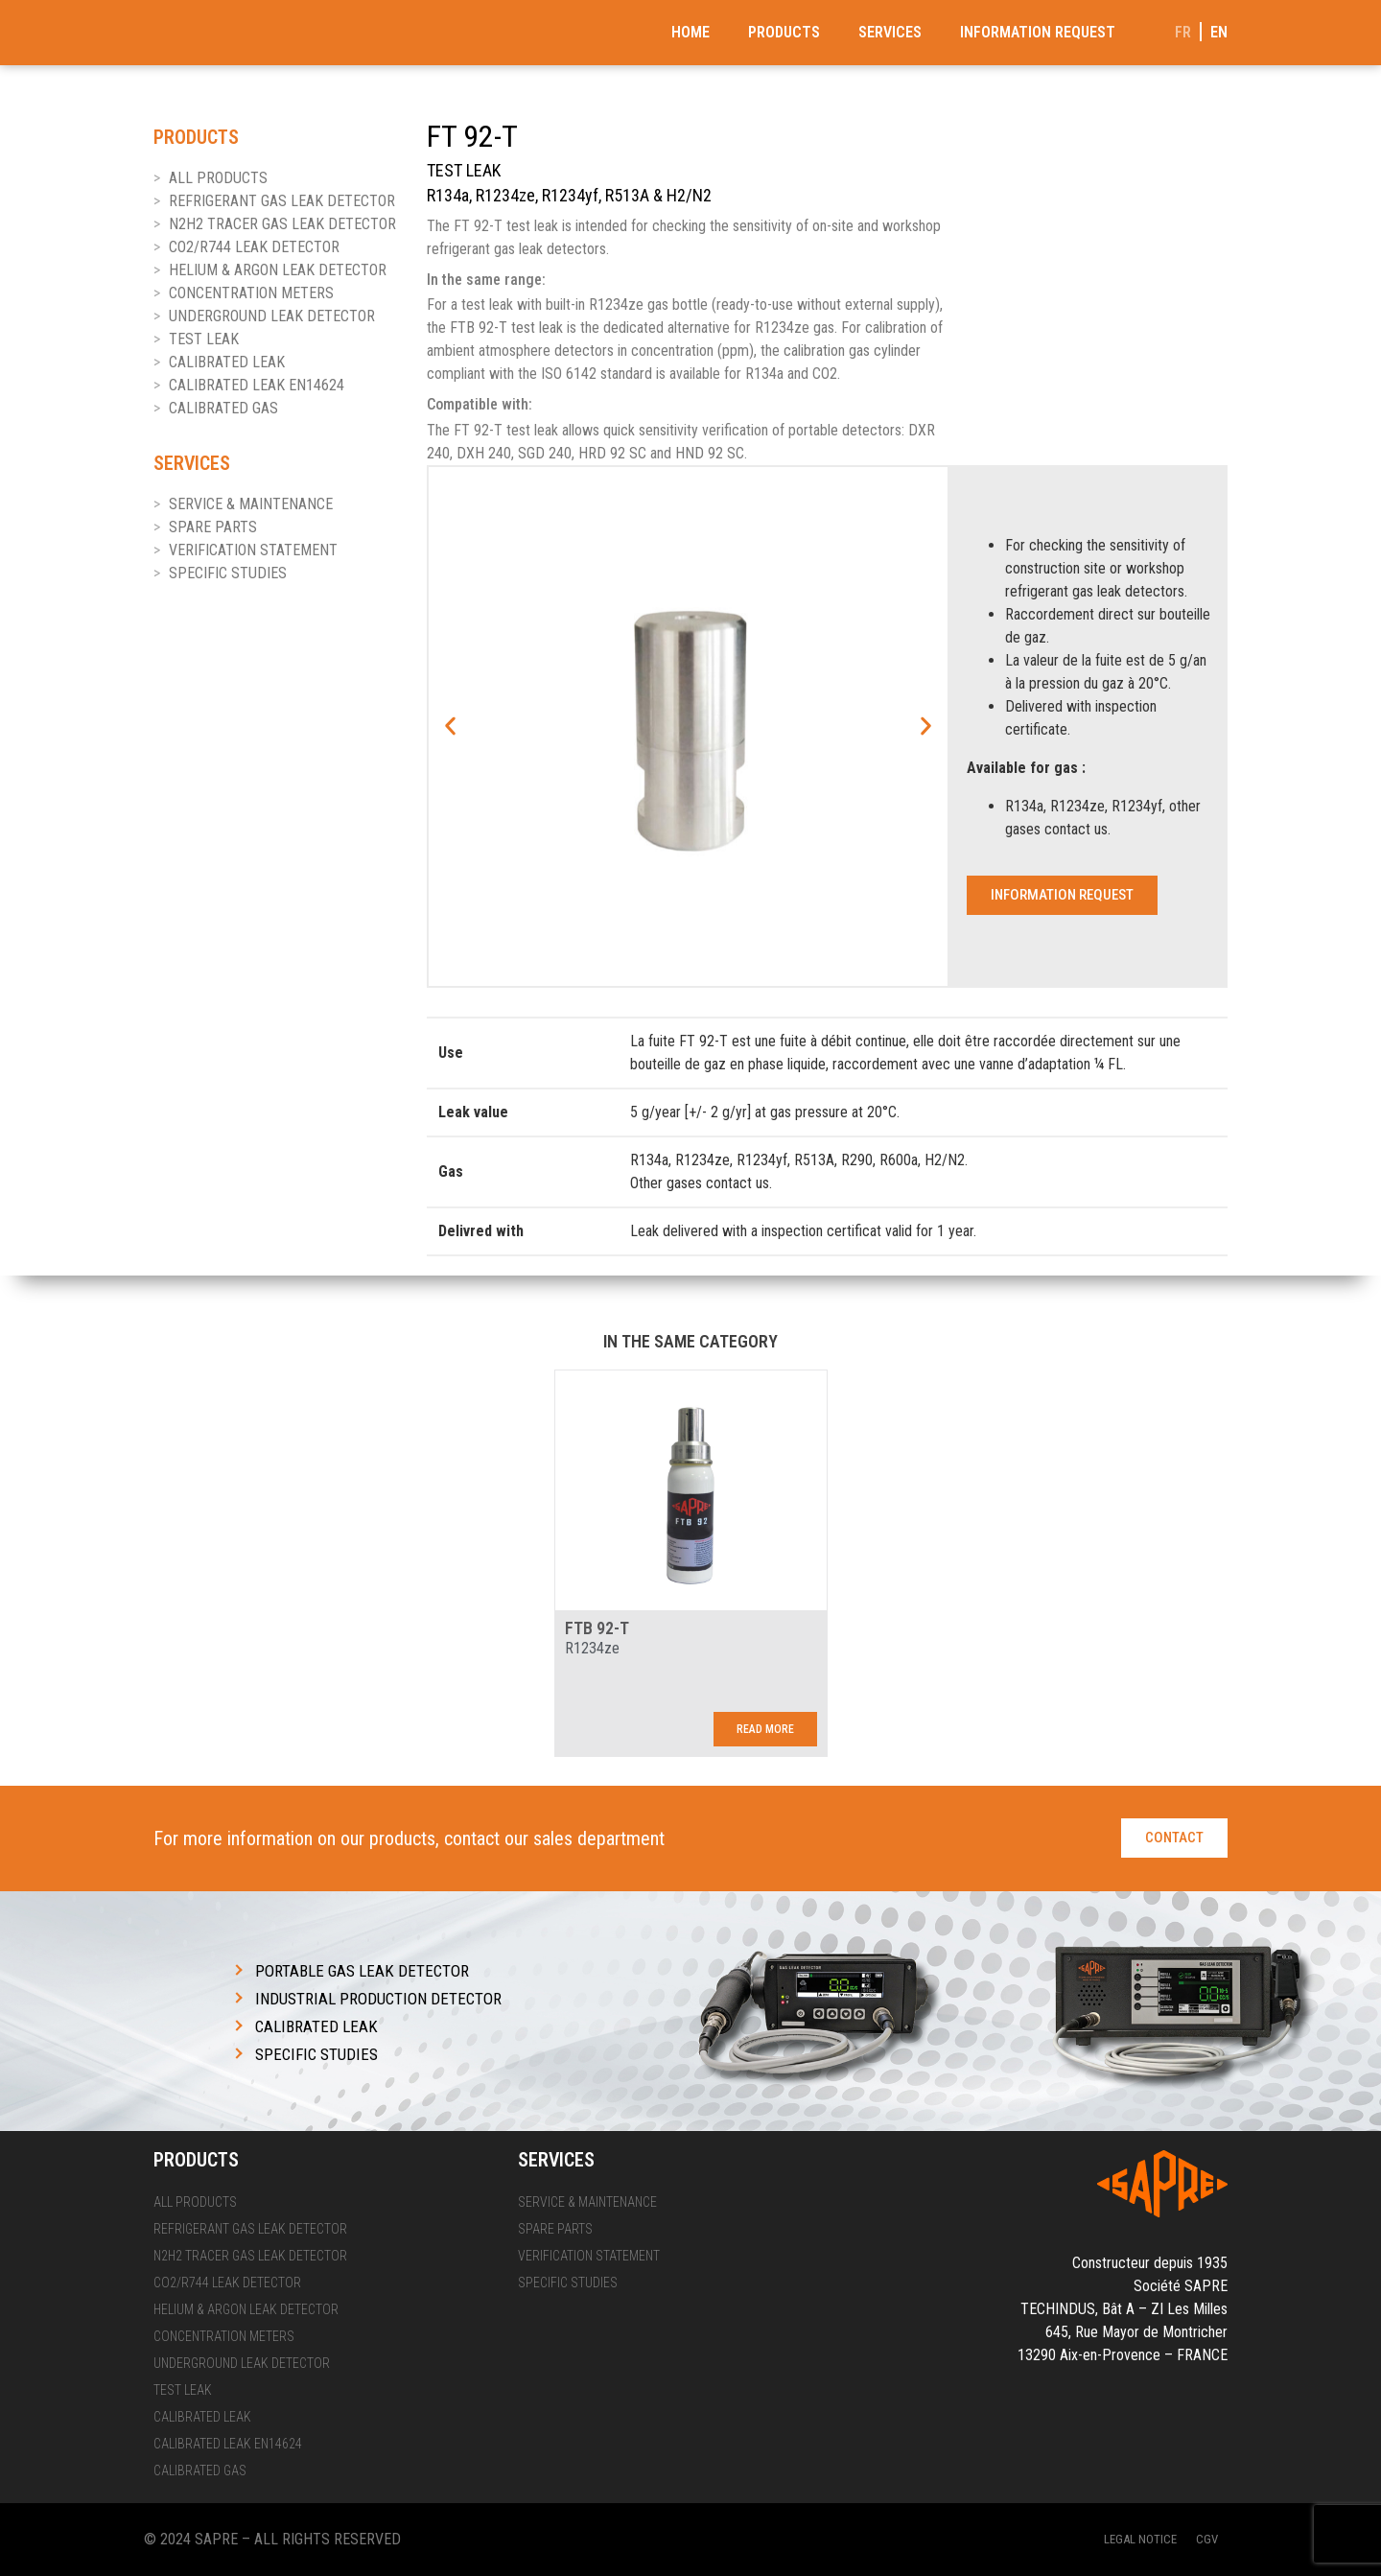 The height and width of the screenshot is (2576, 1381). I want to click on N2H2 TRACER GAS LEAK DETECTOR, so click(282, 224).